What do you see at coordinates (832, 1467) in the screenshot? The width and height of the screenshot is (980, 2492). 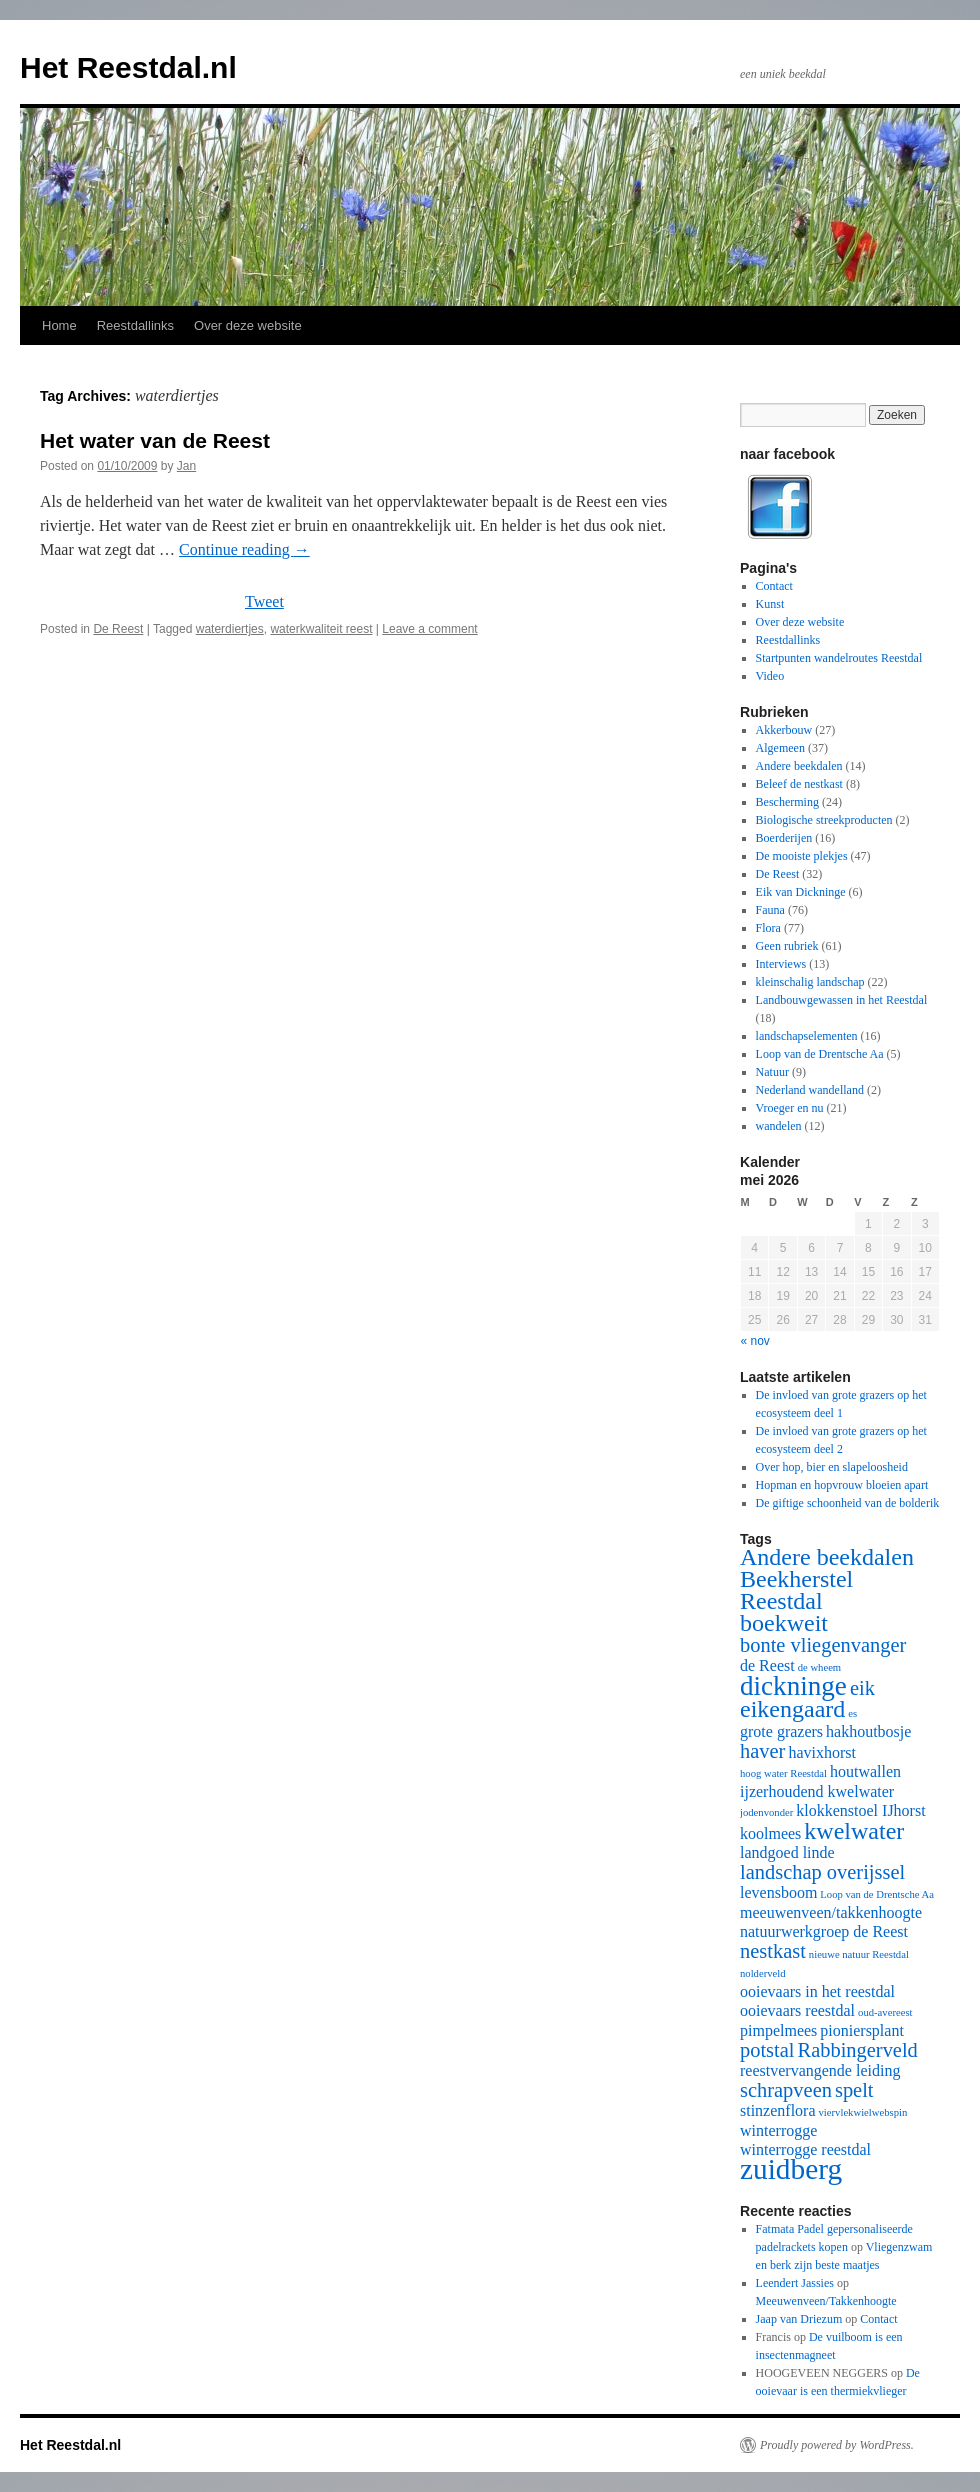 I see `Over hop, bier en slapeloosheid` at bounding box center [832, 1467].